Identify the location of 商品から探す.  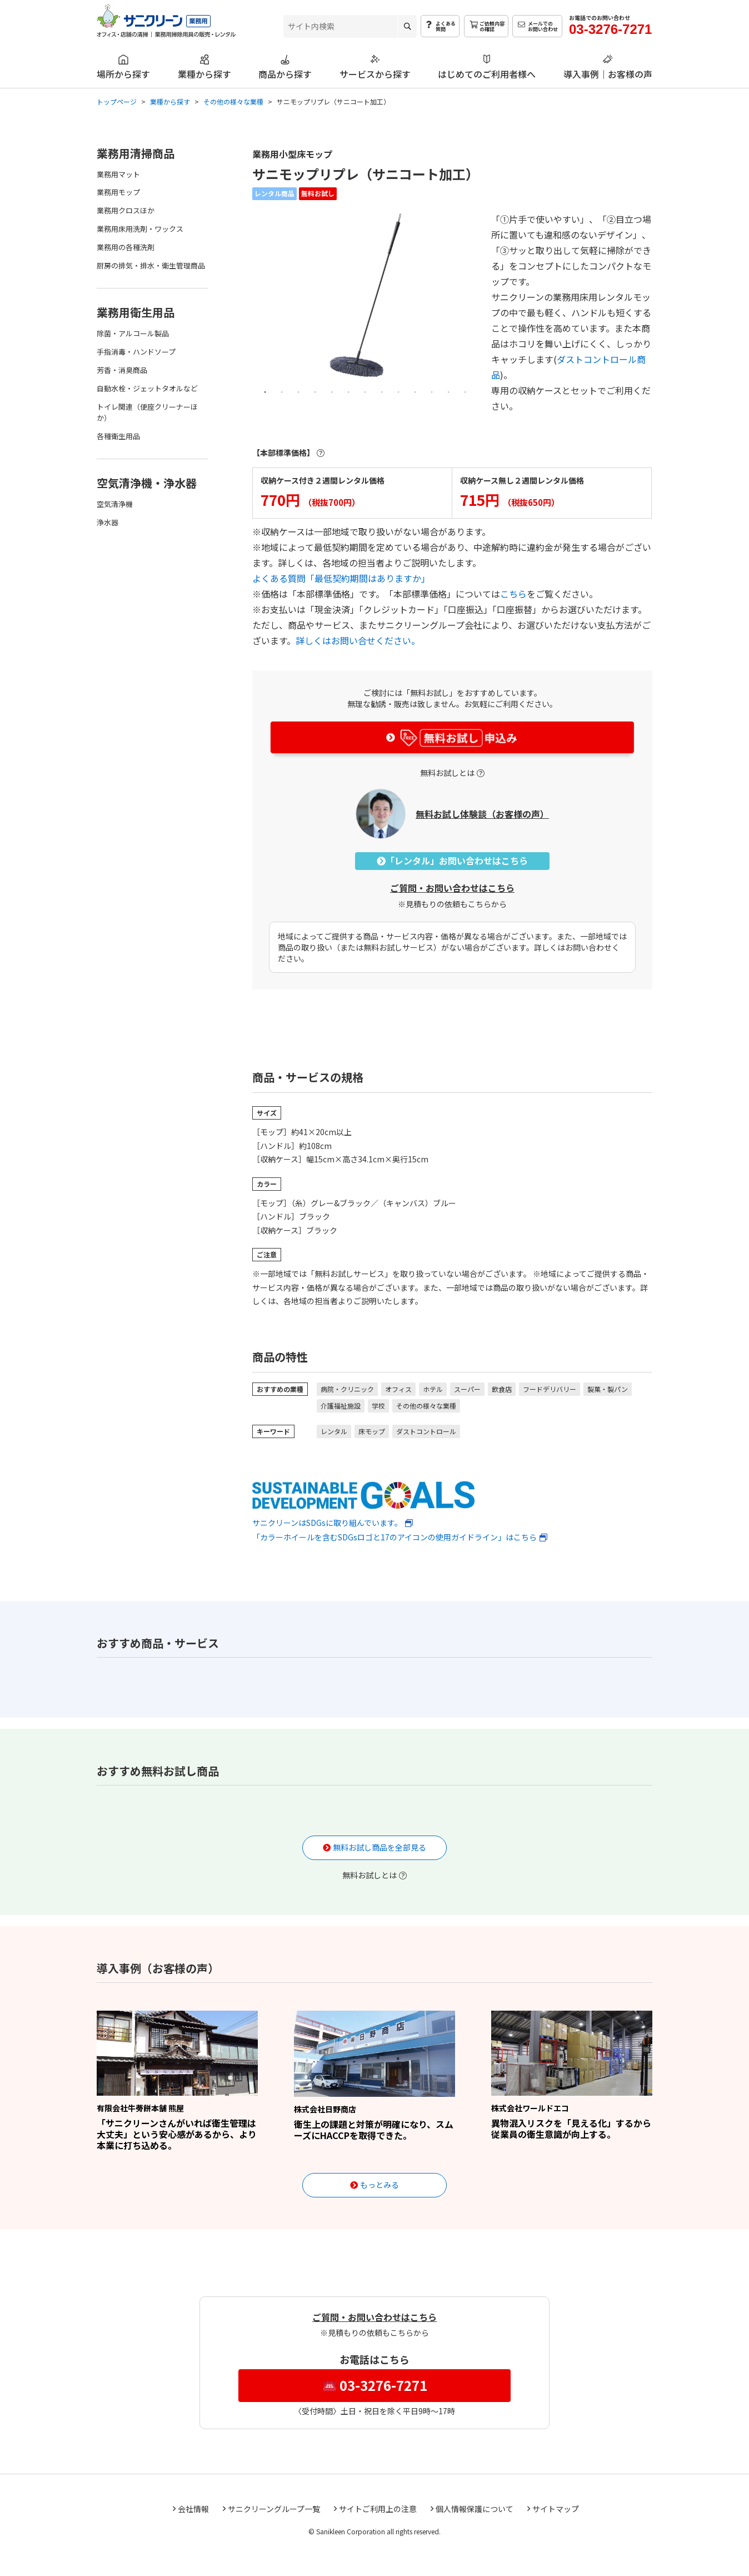
(285, 73).